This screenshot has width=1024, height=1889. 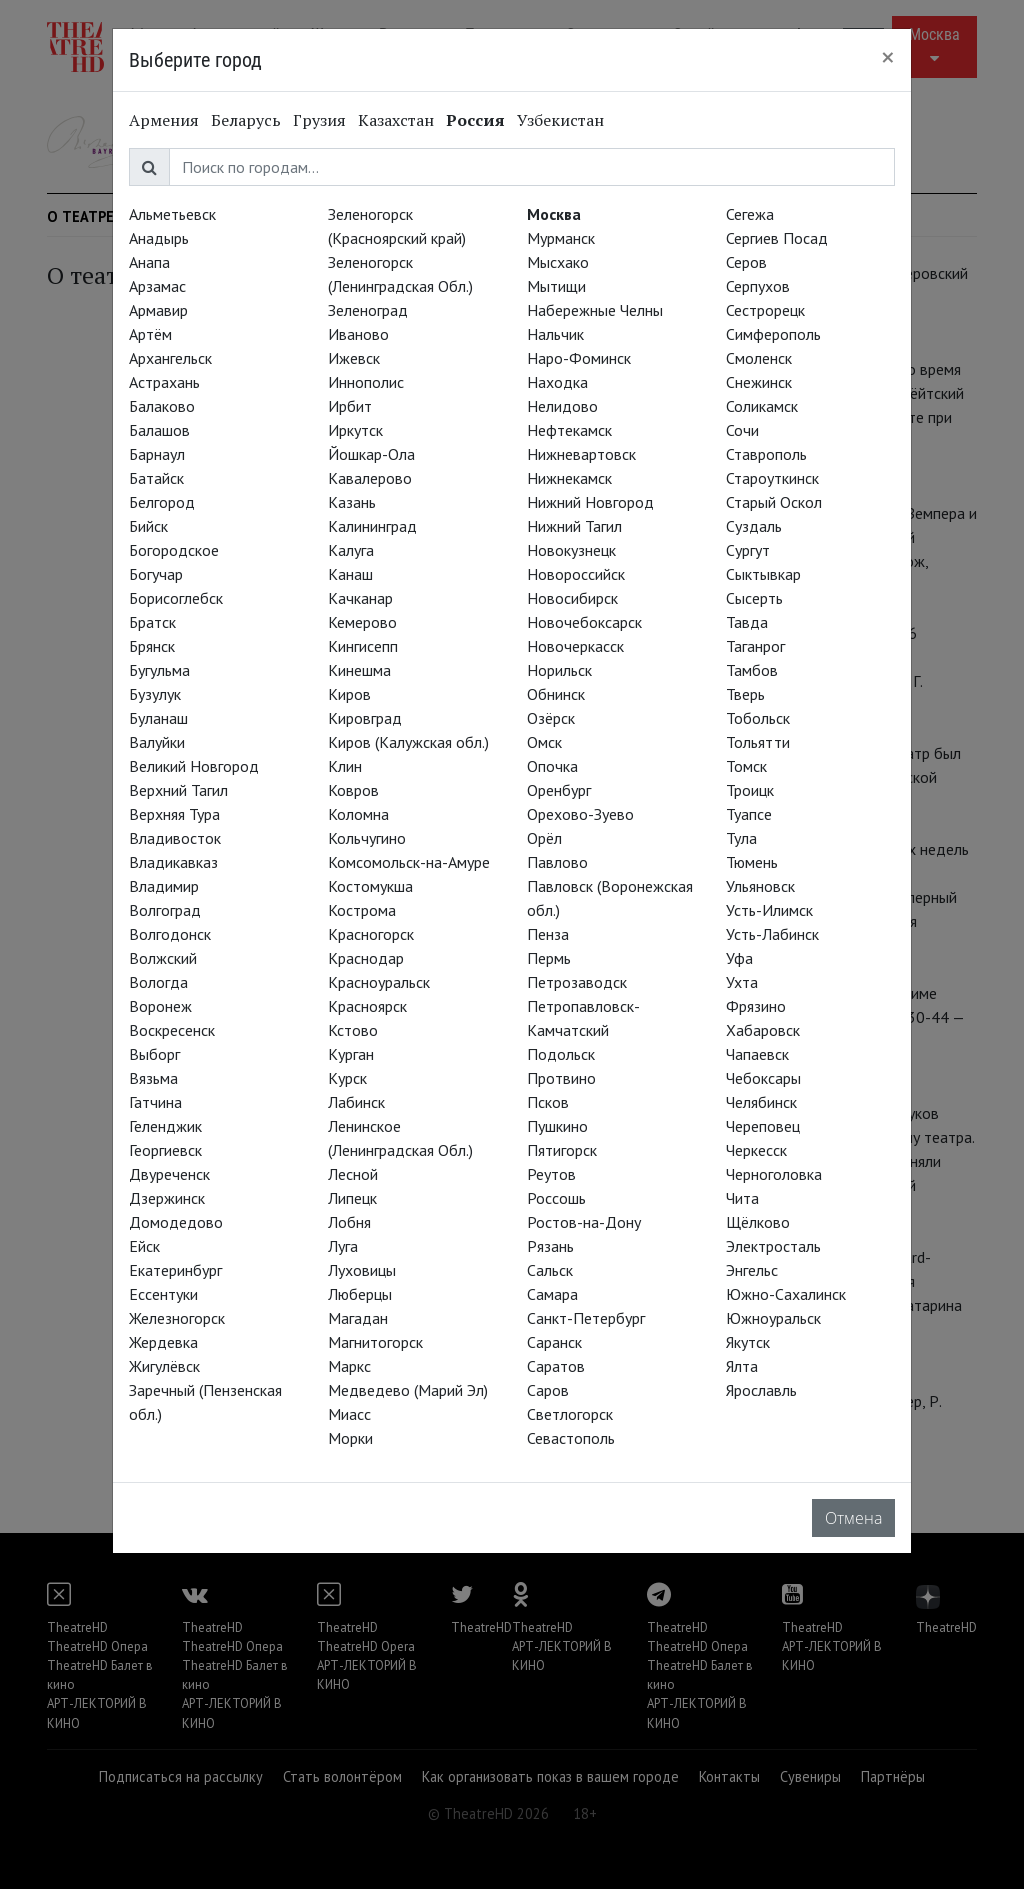 What do you see at coordinates (551, 1174) in the screenshot?
I see `Реутов` at bounding box center [551, 1174].